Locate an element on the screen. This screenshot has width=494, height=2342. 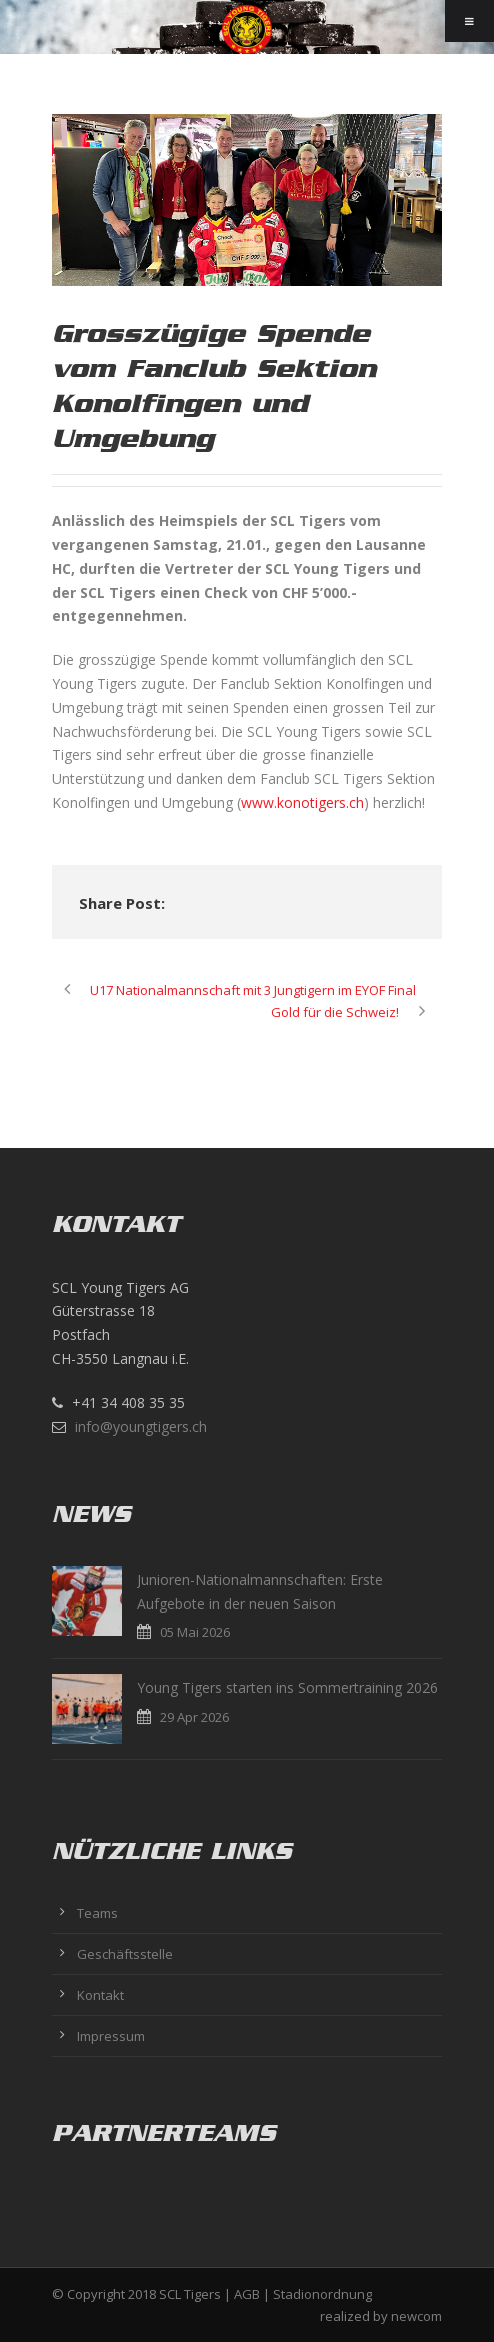
29 Apr 2026 is located at coordinates (194, 1717).